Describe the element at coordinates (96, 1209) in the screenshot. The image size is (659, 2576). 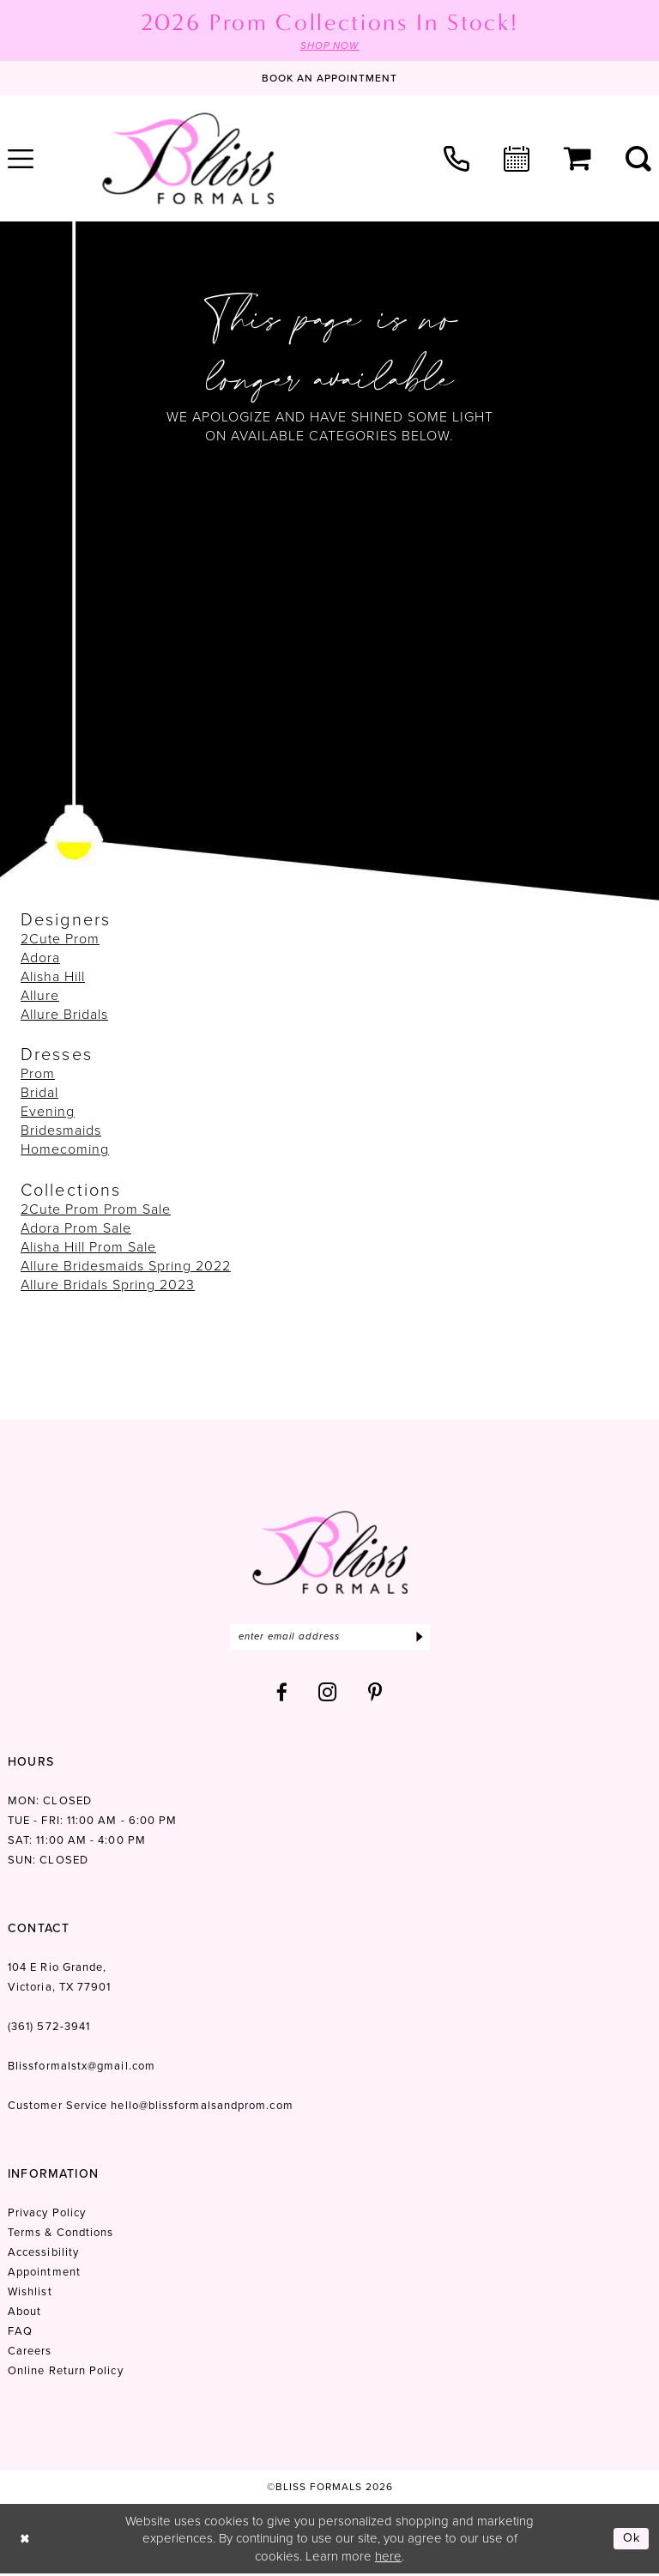
I see `2Cute Prom Prom Sale` at that location.